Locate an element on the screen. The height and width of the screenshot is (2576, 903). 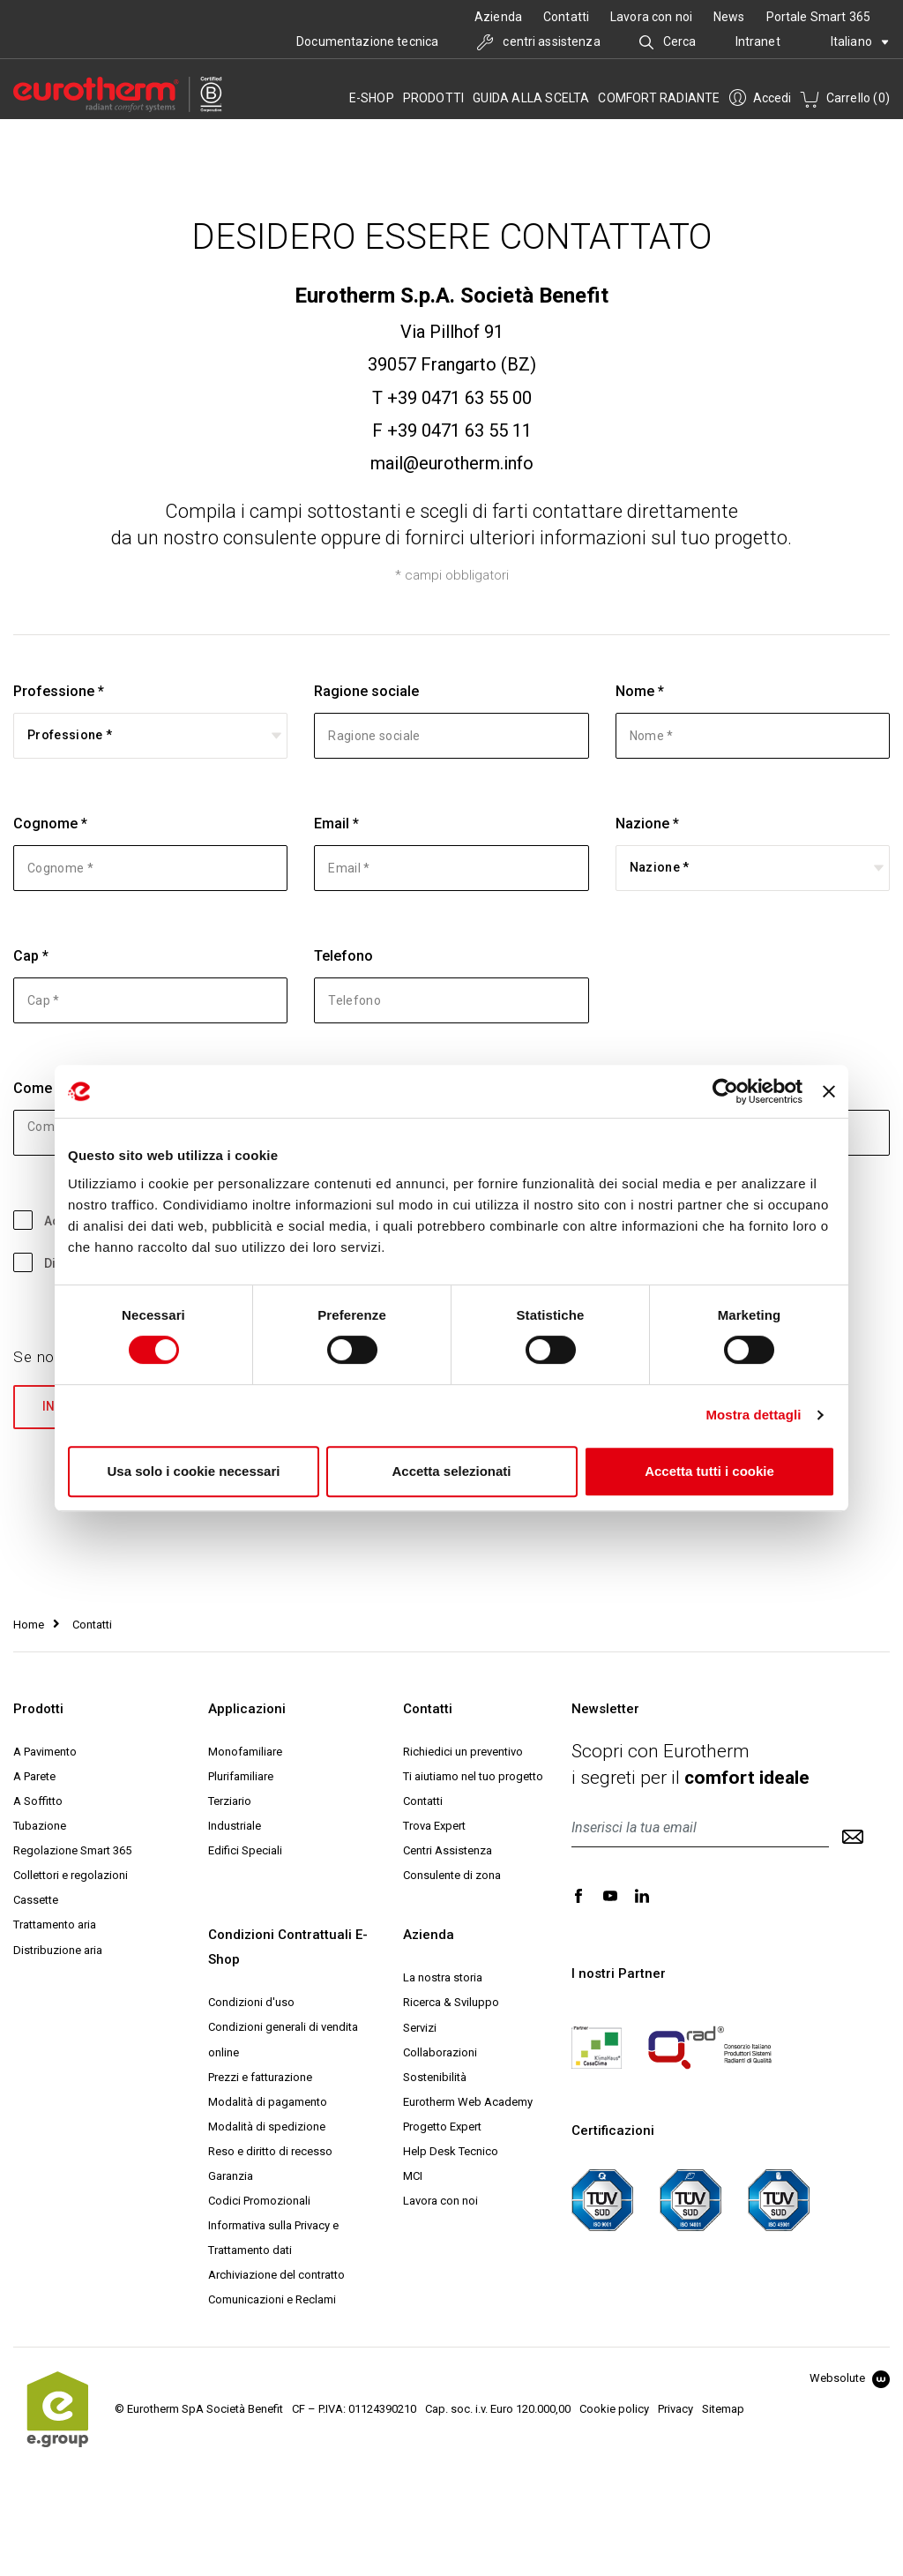
Guida alla scelta is located at coordinates (531, 98).